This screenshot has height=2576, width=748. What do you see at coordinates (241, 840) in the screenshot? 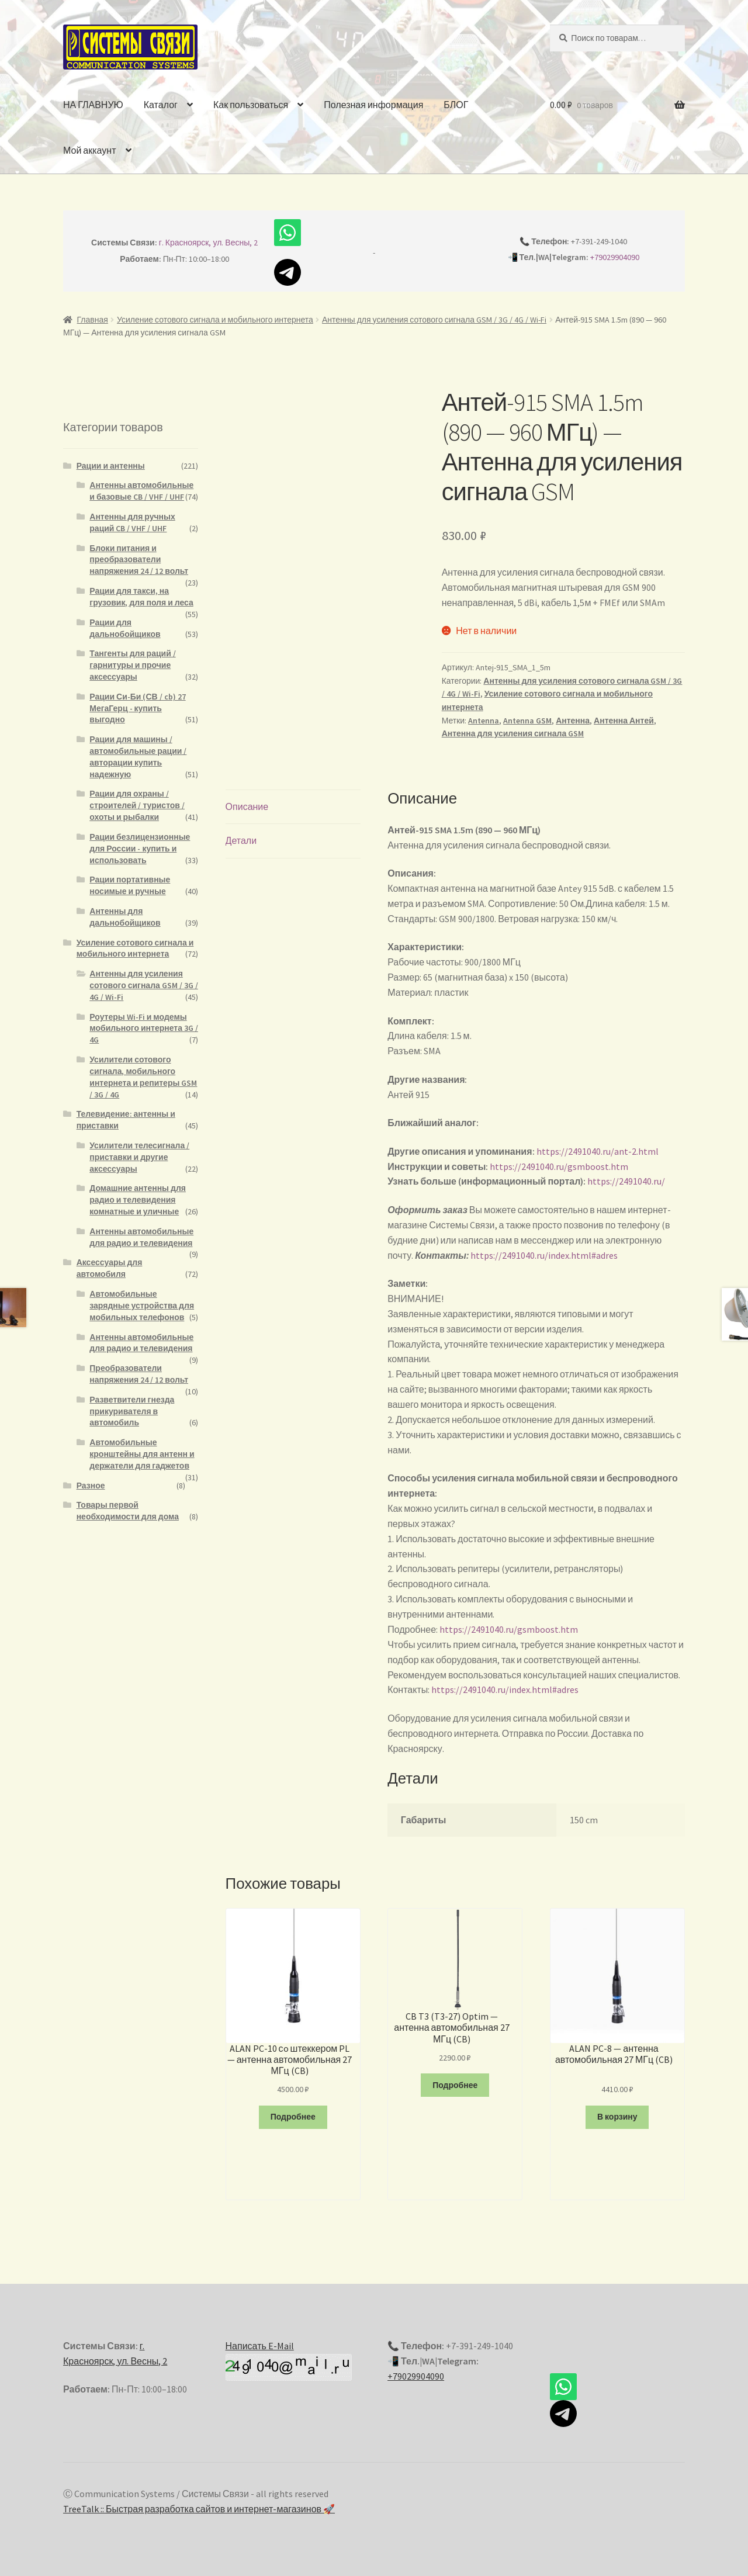
I see `Детали` at bounding box center [241, 840].